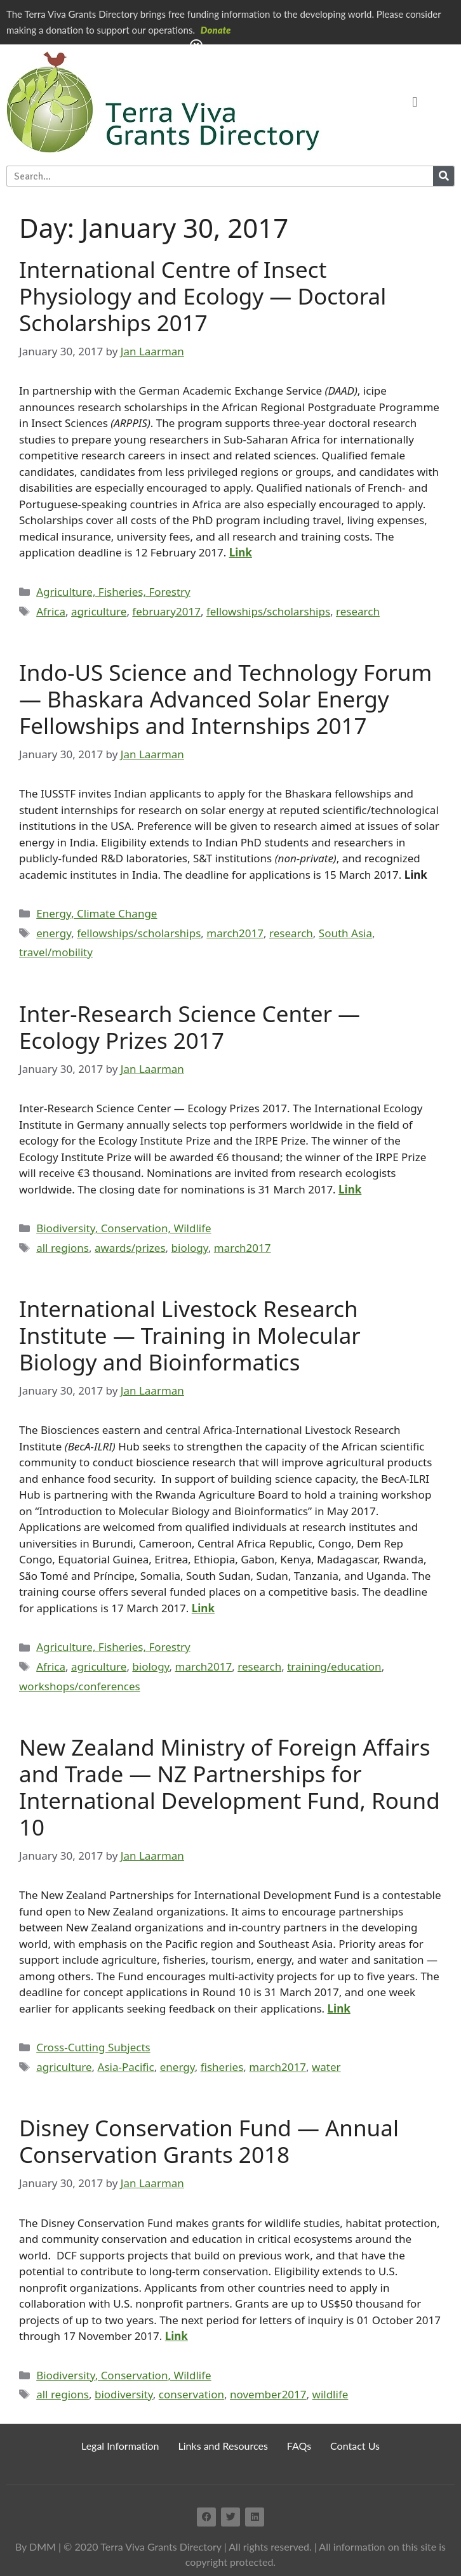 The width and height of the screenshot is (461, 2576). Describe the element at coordinates (56, 952) in the screenshot. I see `travel/mobility` at that location.